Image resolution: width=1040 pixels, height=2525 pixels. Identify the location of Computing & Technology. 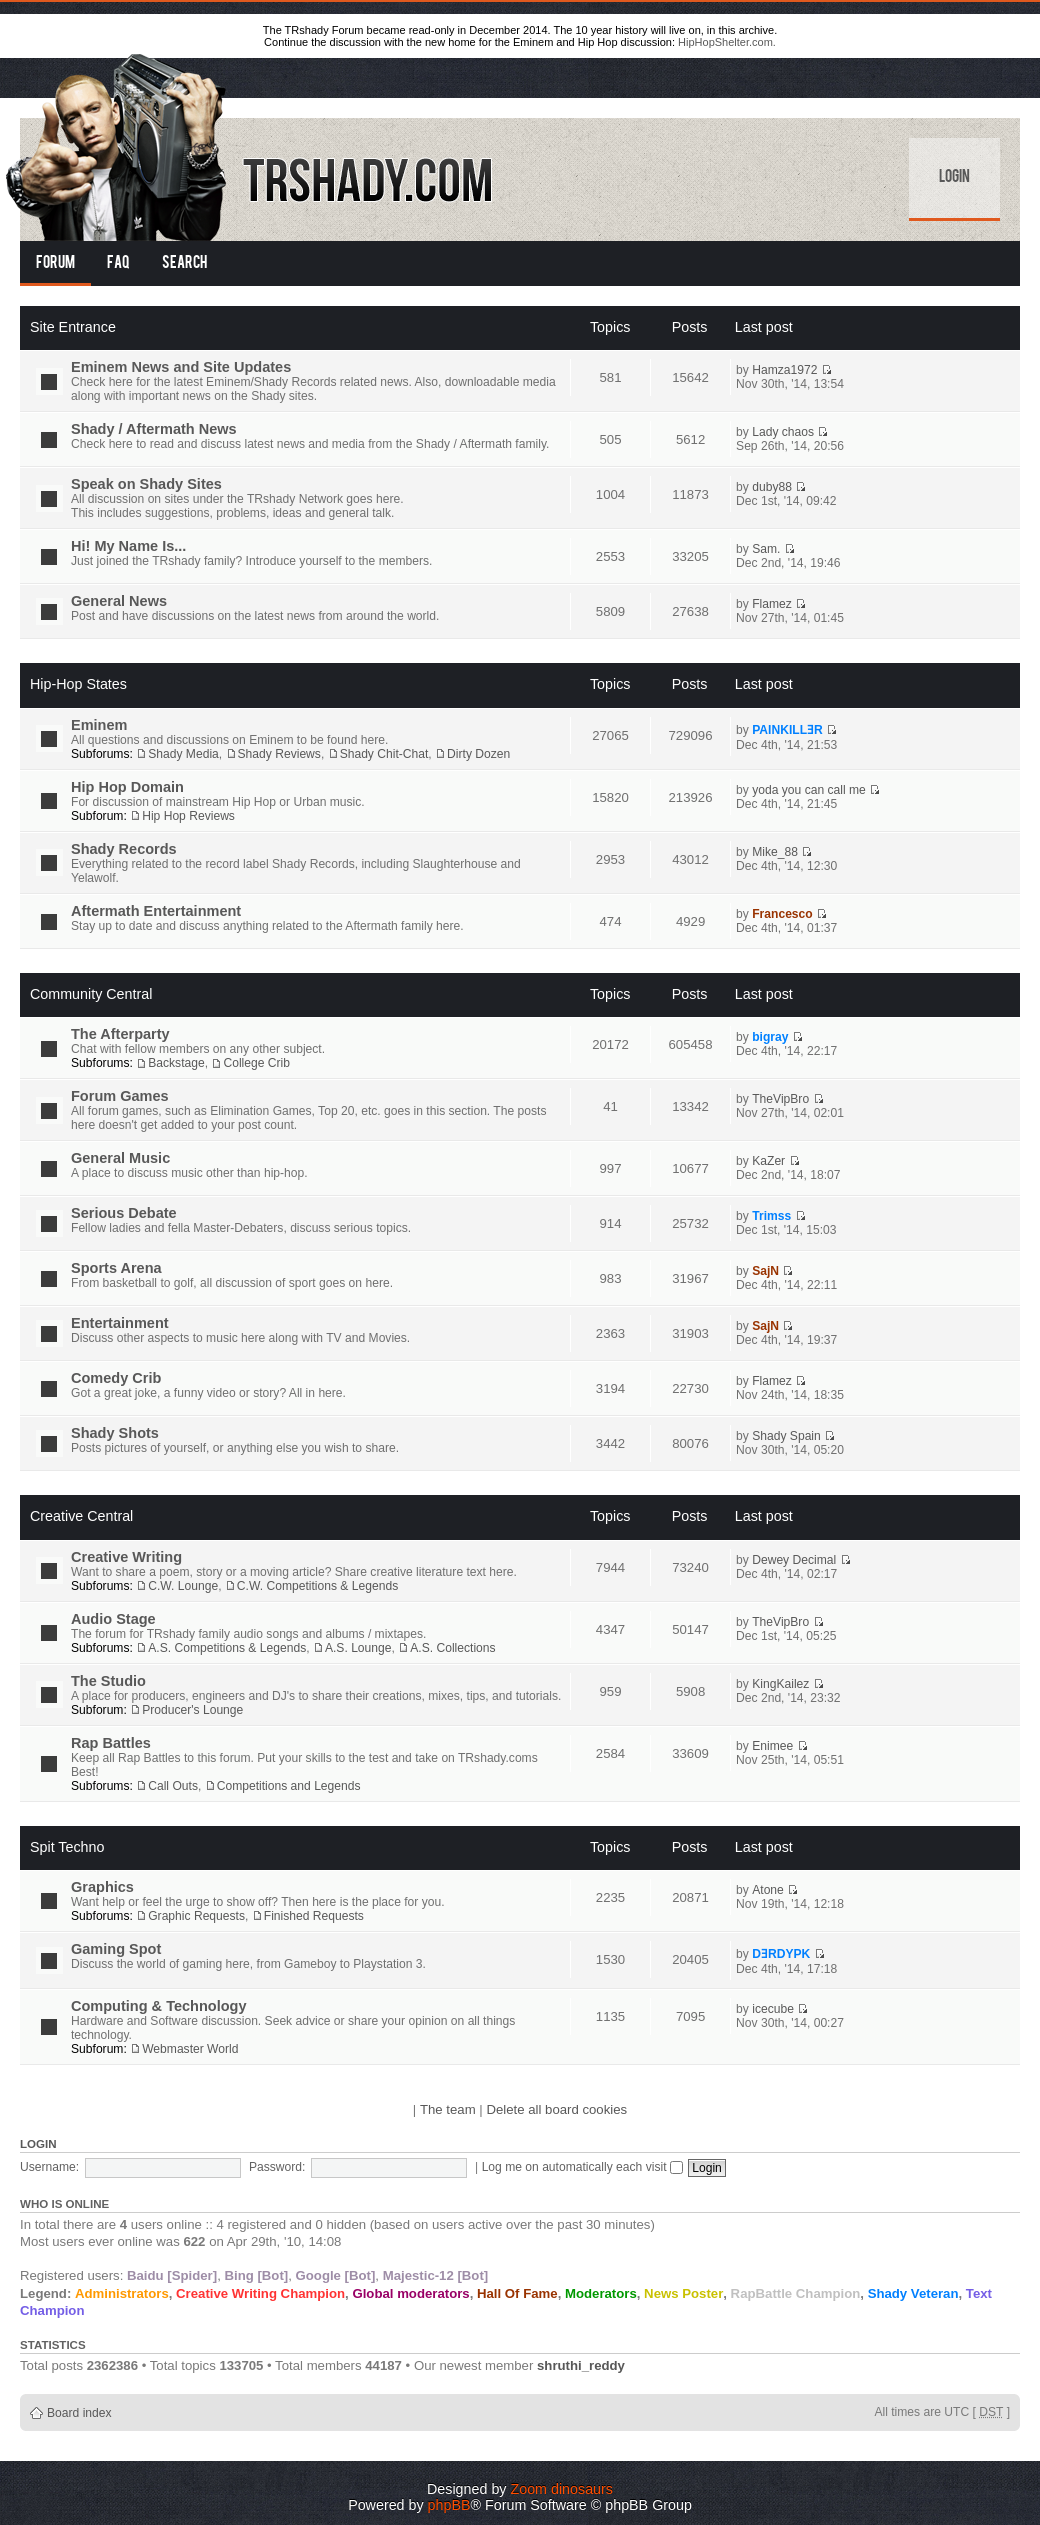
(159, 2006).